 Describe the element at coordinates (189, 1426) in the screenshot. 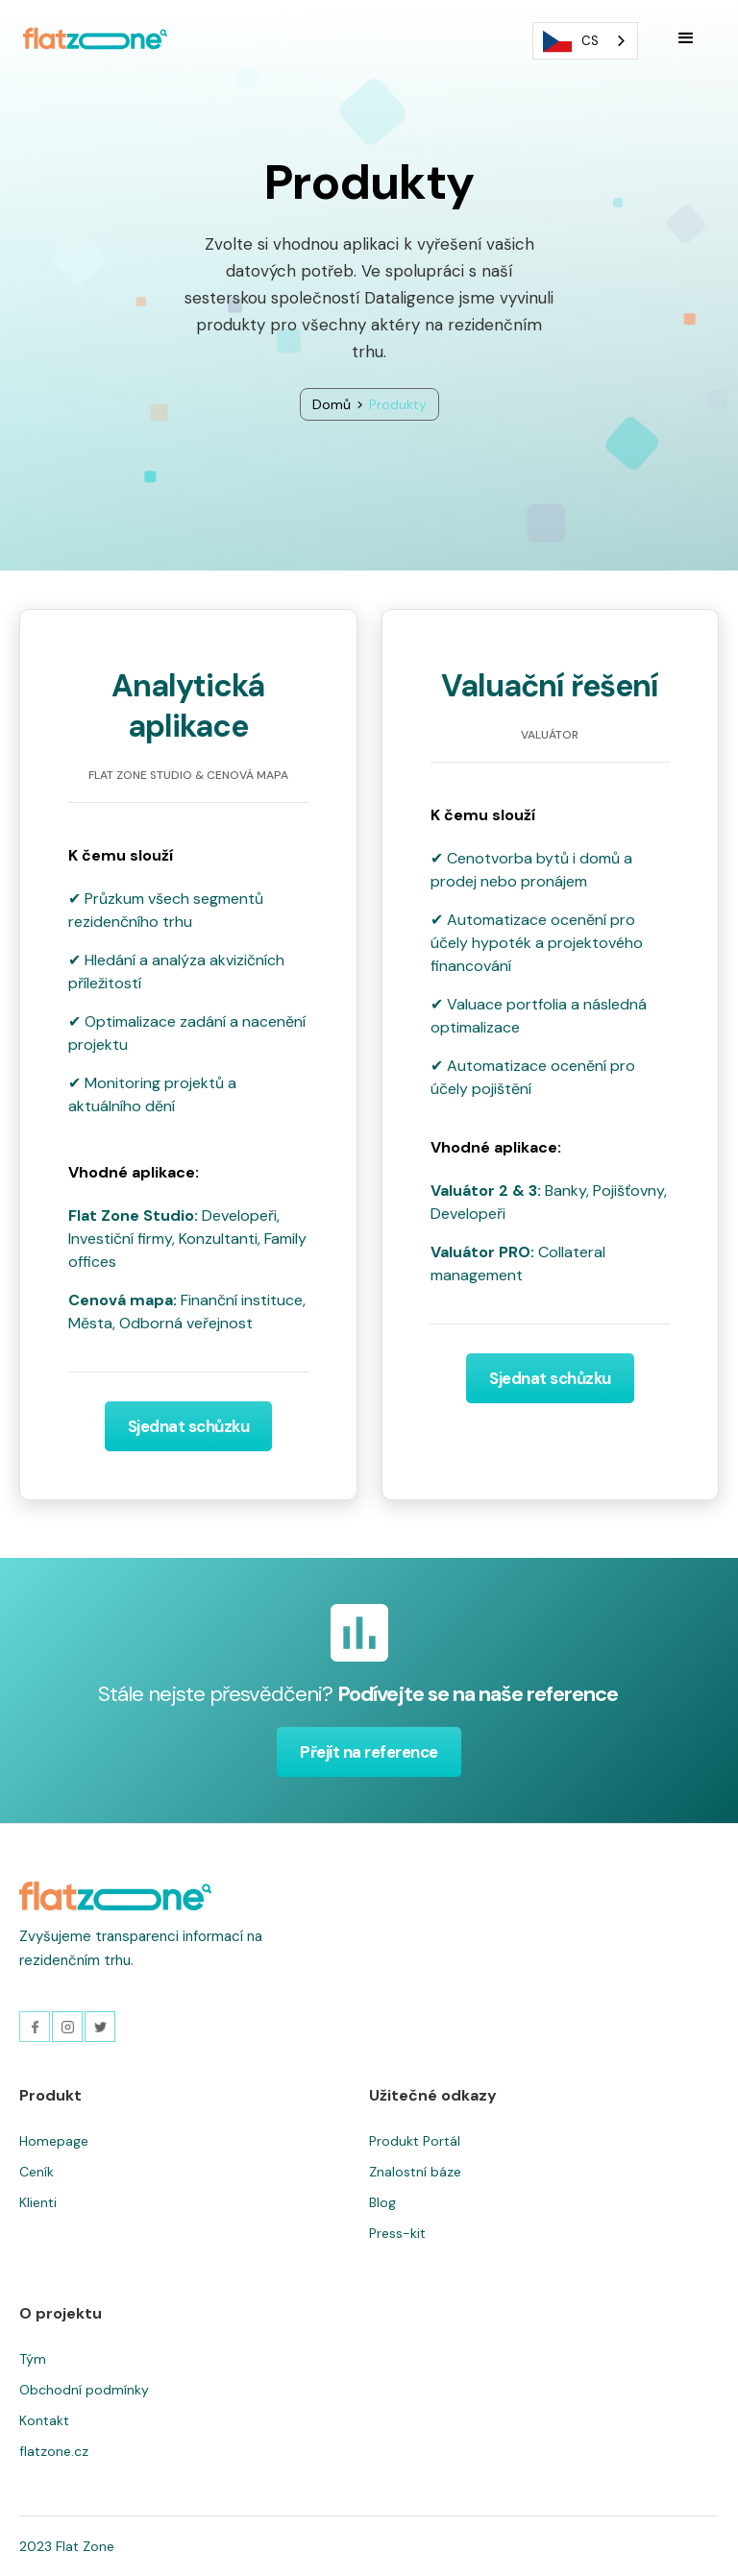

I see `Sjednat schůzku` at that location.